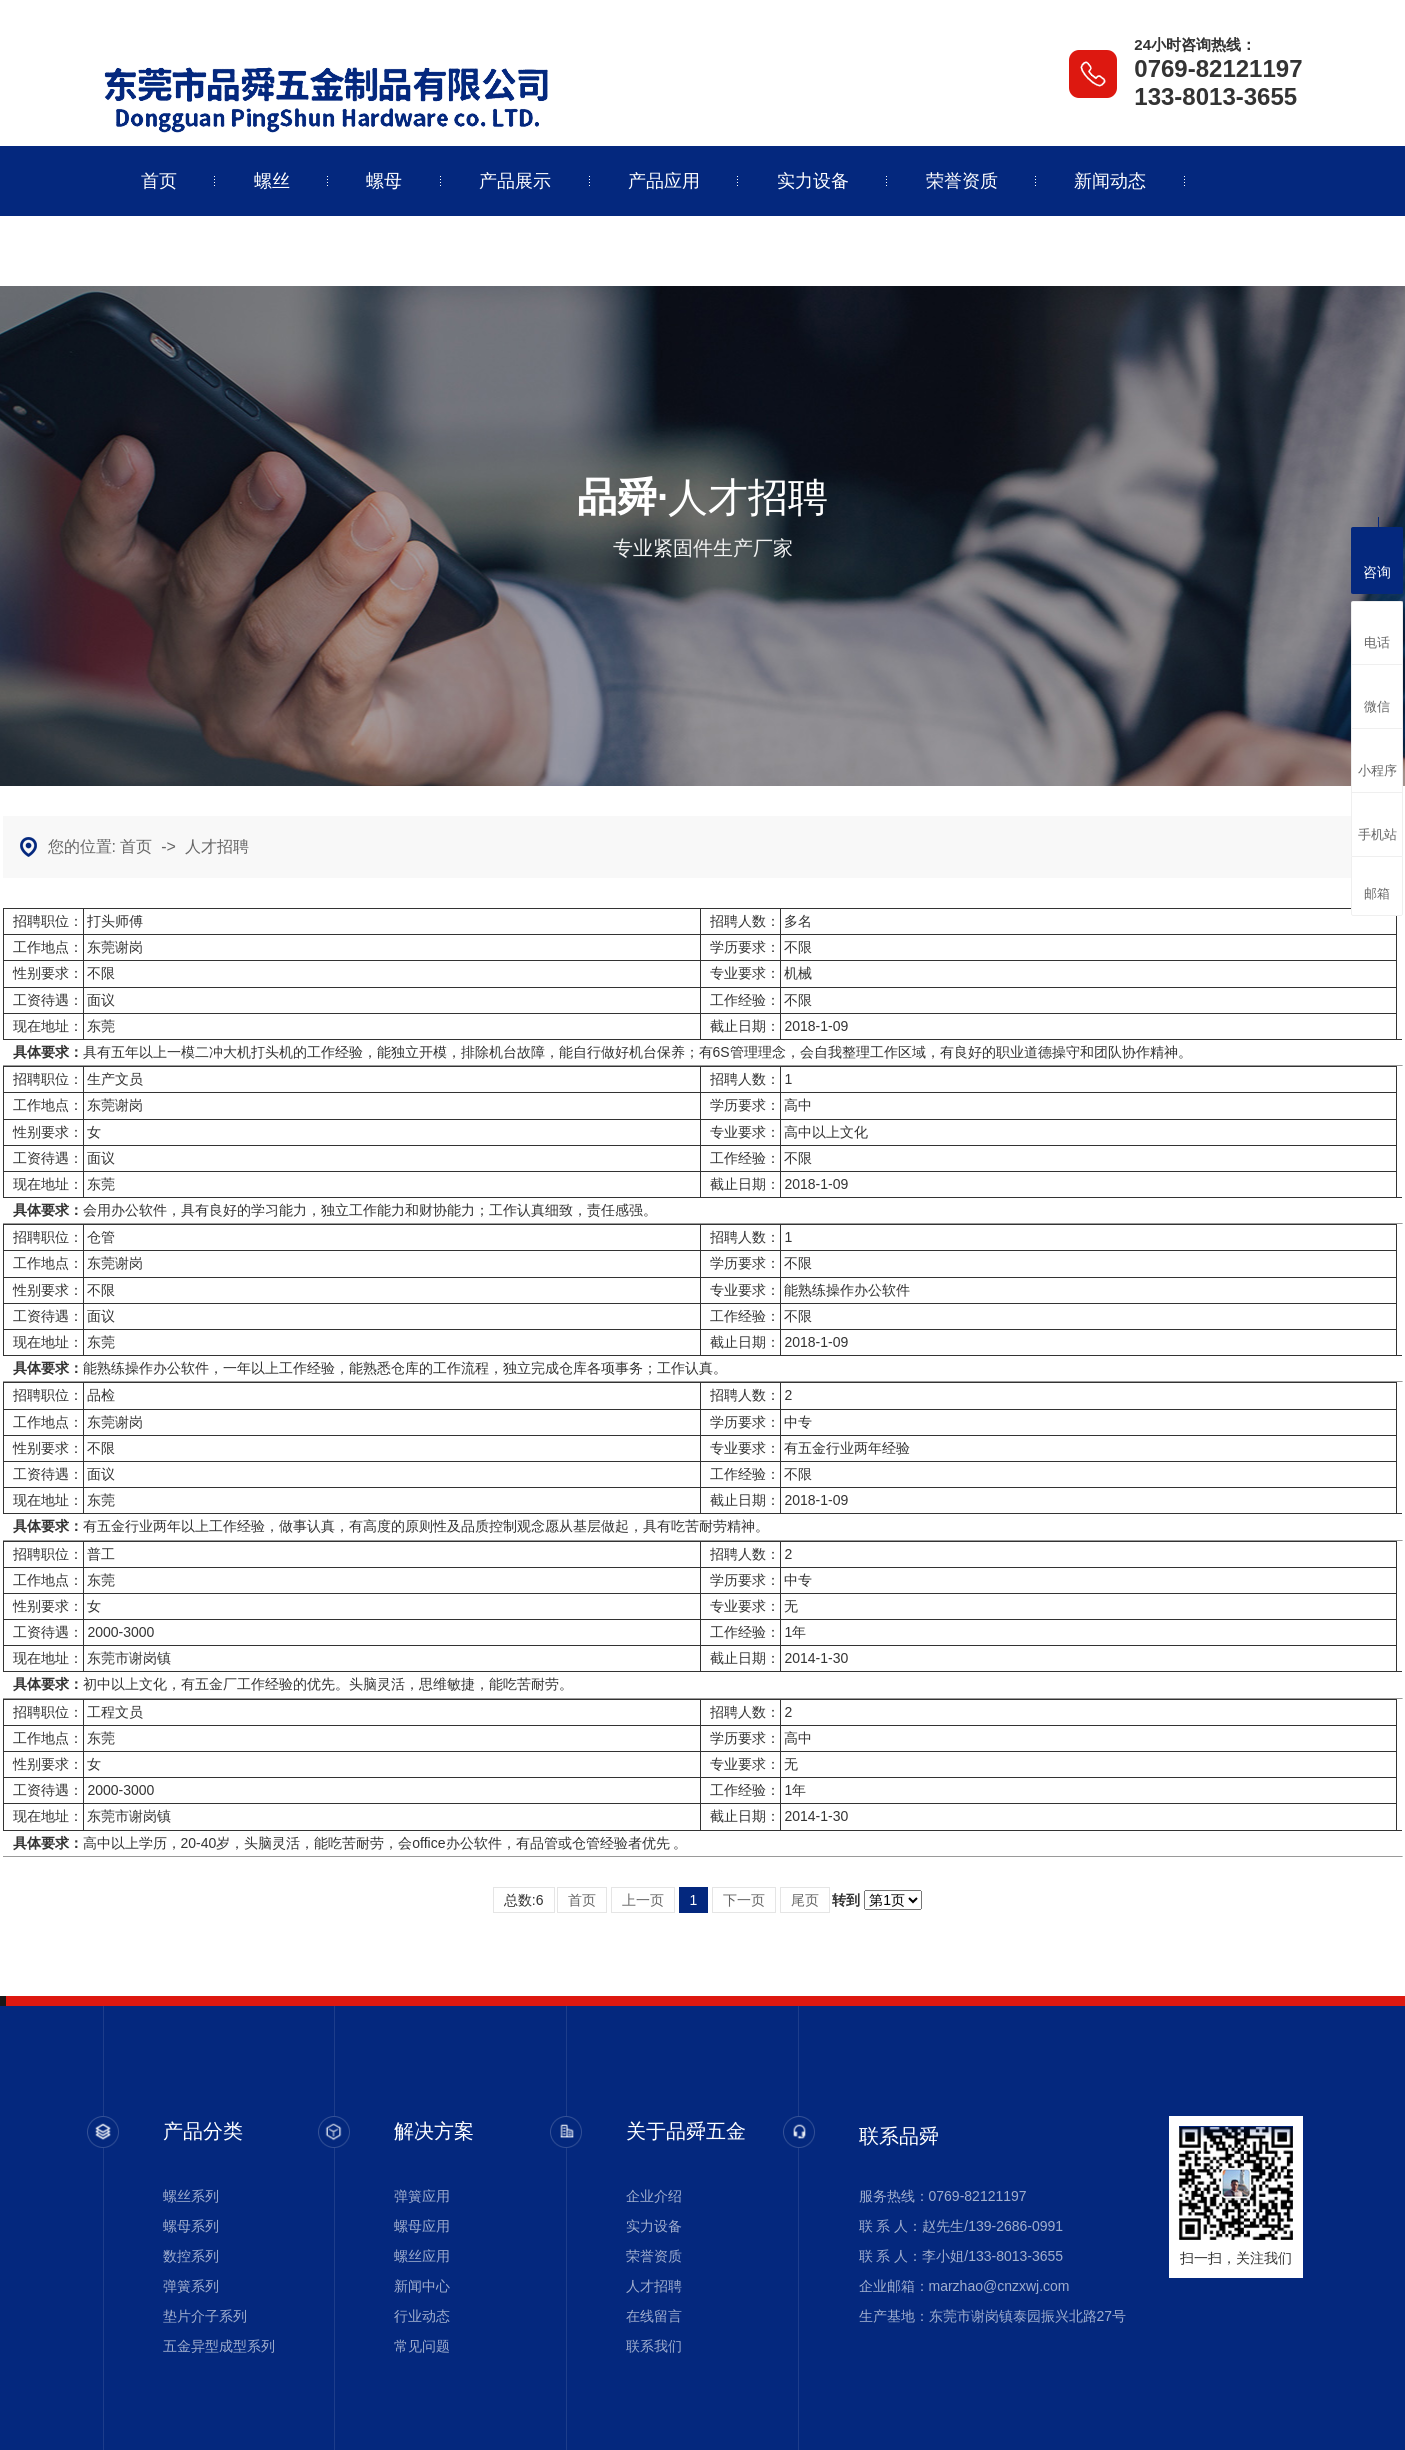  Describe the element at coordinates (219, 2346) in the screenshot. I see `五金异型成型系列` at that location.